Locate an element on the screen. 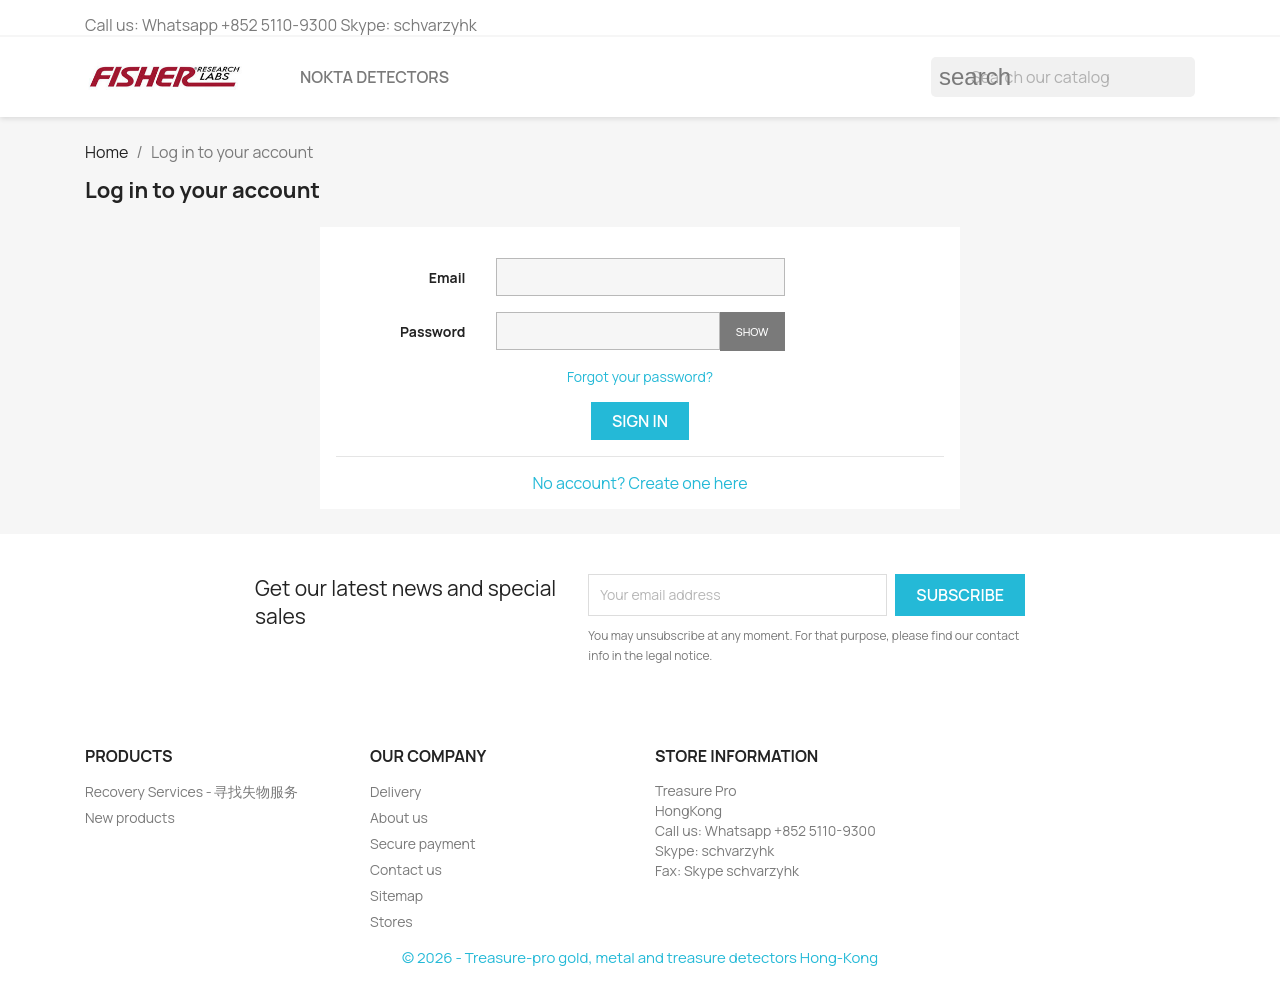 The image size is (1280, 984). Stores is located at coordinates (391, 921).